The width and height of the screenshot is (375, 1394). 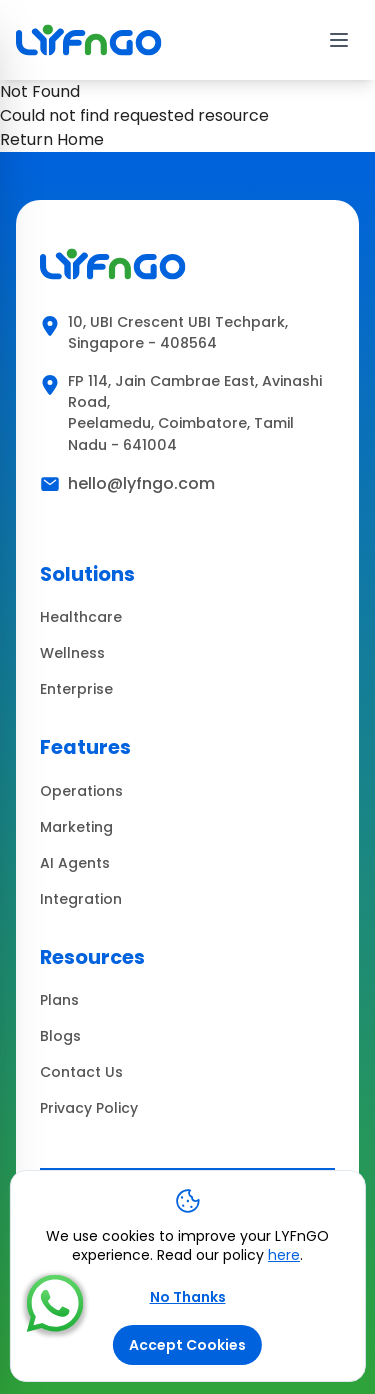 What do you see at coordinates (141, 483) in the screenshot?
I see `hello@lyfngo.com` at bounding box center [141, 483].